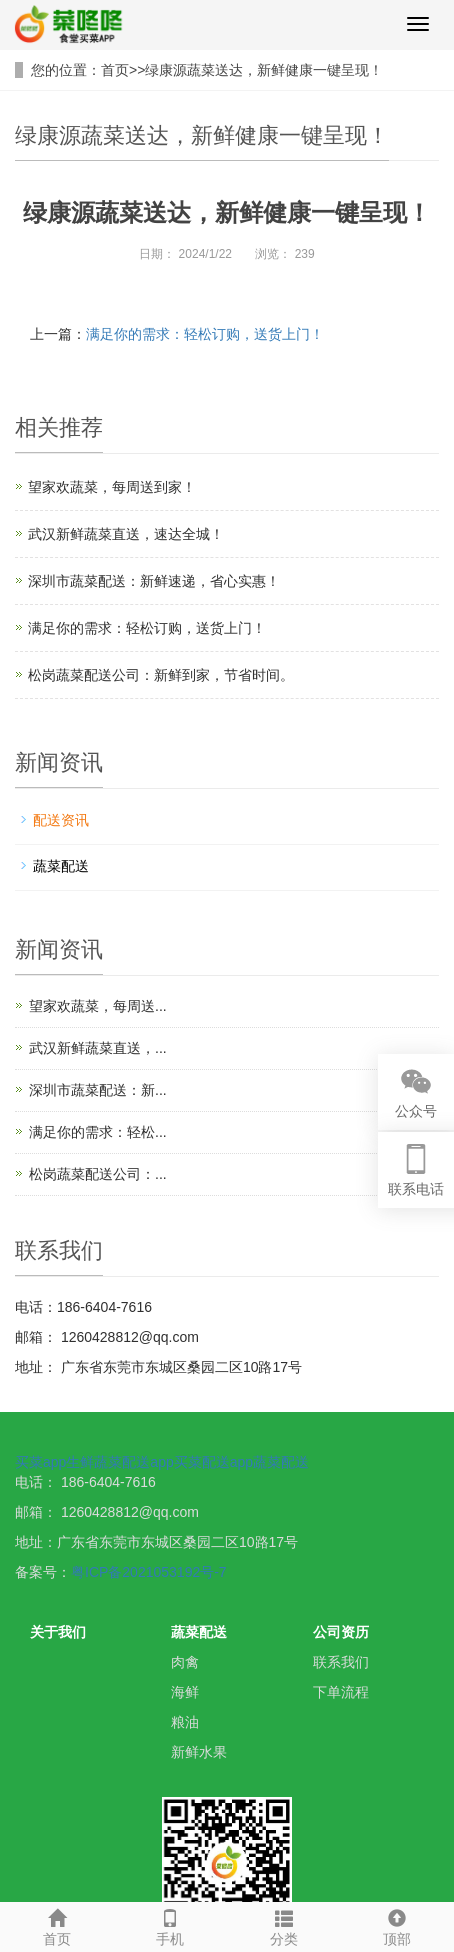 This screenshot has height=1952, width=454. I want to click on 关于我们, so click(58, 1632).